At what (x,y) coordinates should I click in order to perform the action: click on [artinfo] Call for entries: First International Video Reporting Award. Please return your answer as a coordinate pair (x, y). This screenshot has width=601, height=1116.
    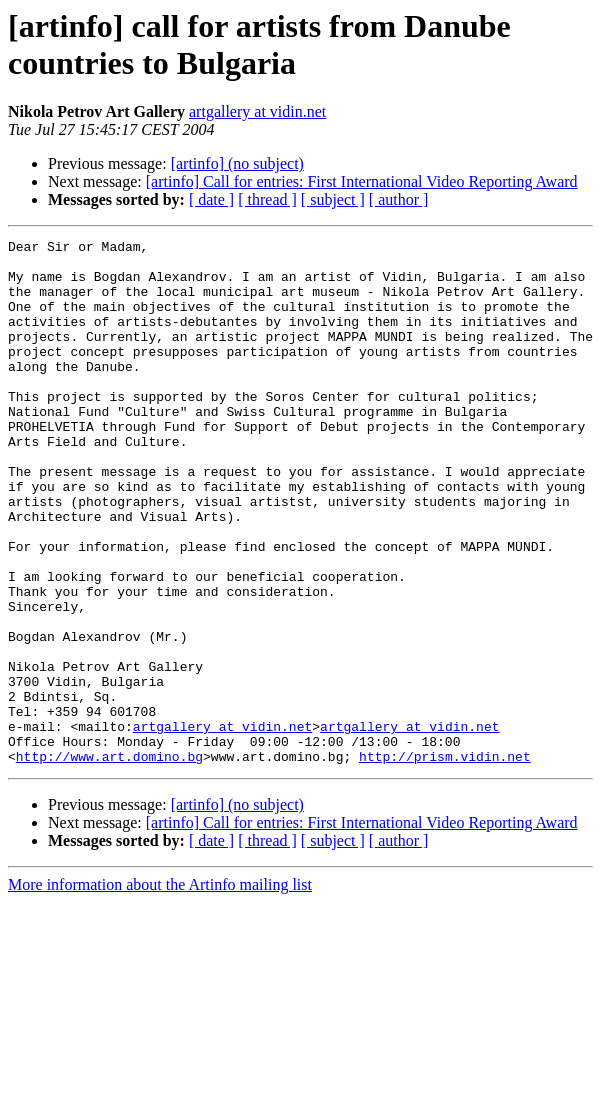
    Looking at the image, I should click on (362, 181).